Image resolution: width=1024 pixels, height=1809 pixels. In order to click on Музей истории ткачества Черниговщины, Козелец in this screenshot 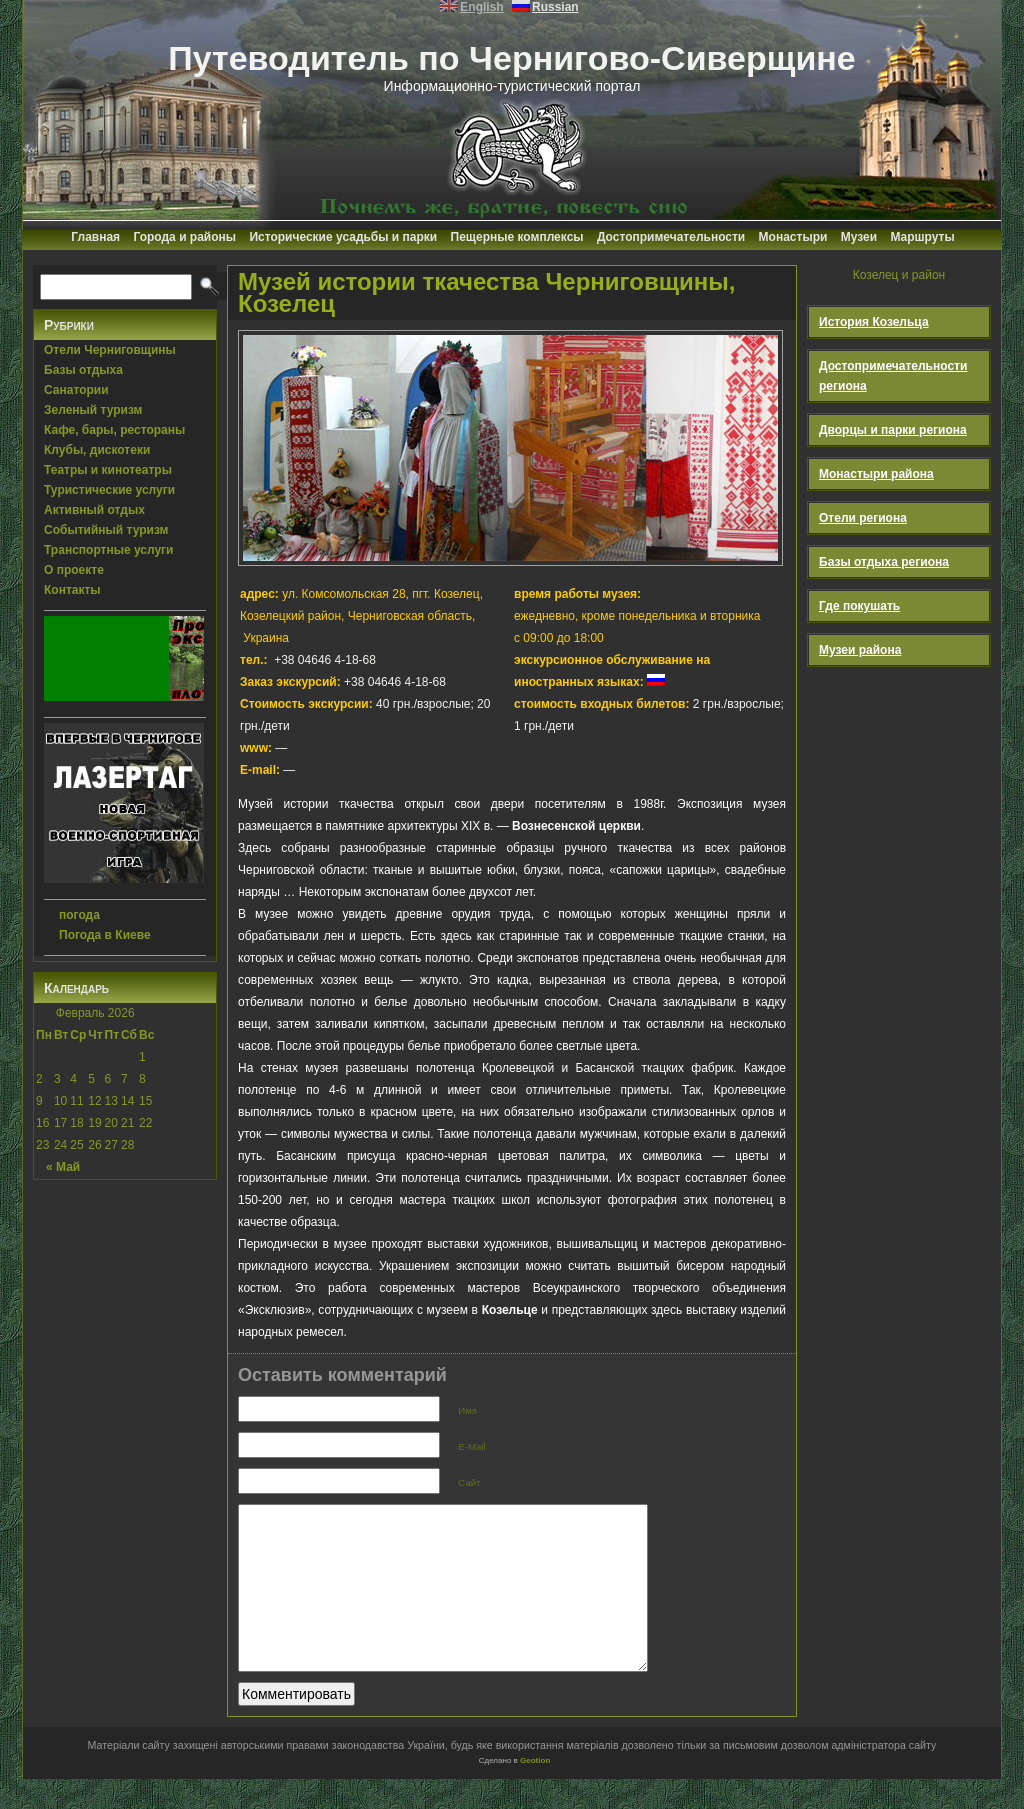, I will do `click(486, 292)`.